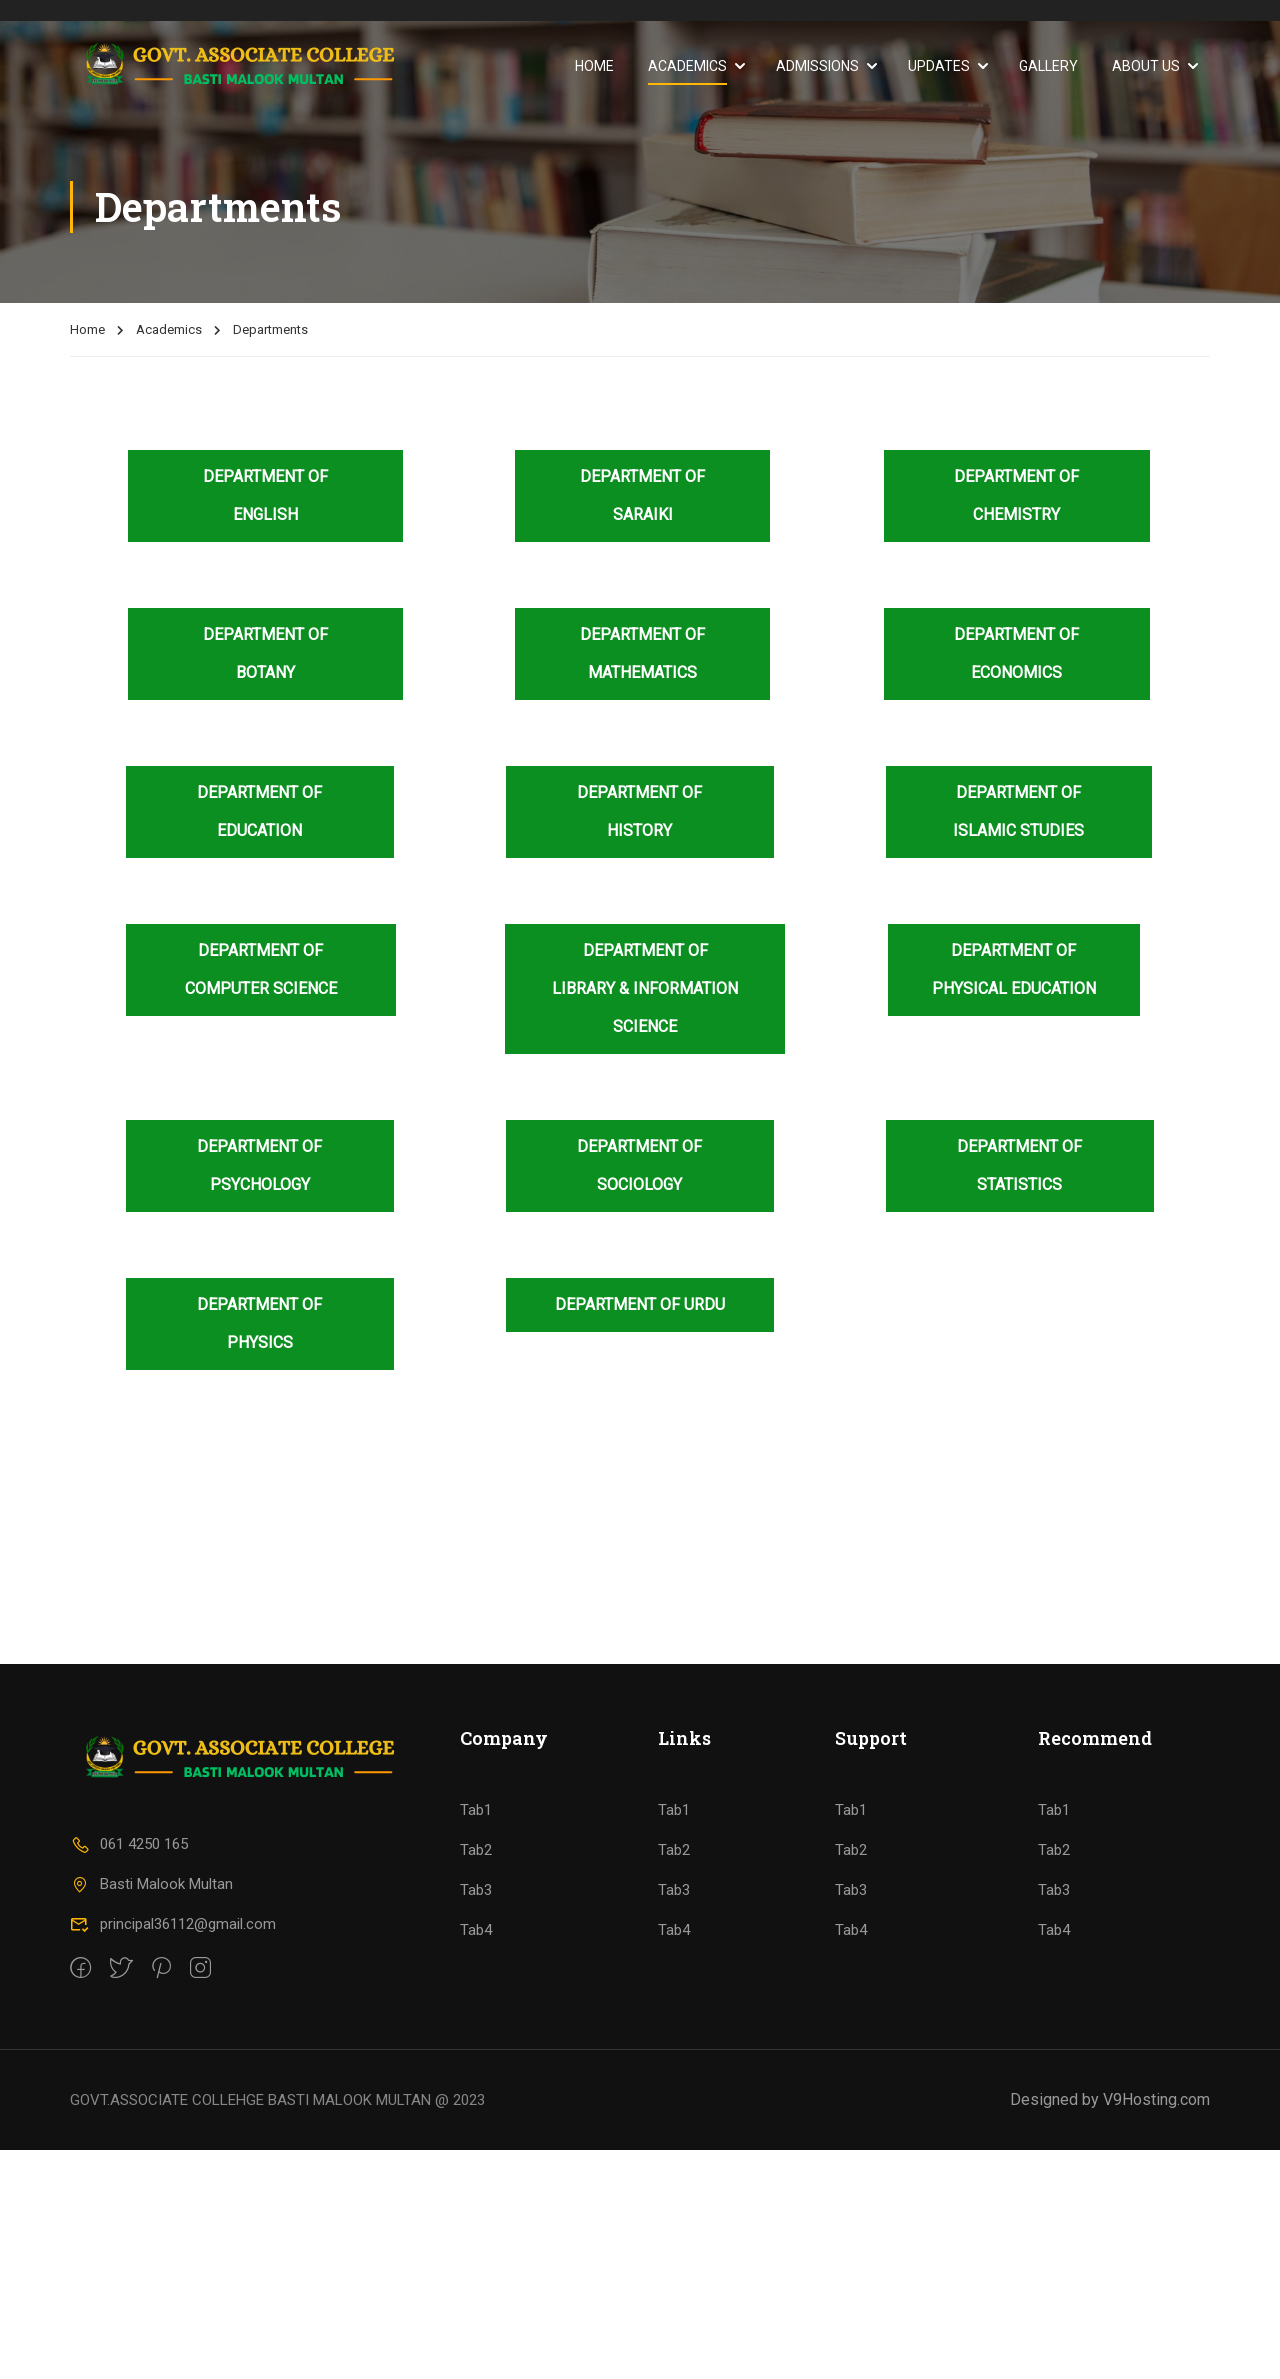 This screenshot has width=1280, height=2379. Describe the element at coordinates (259, 811) in the screenshot. I see `Department of Education` at that location.